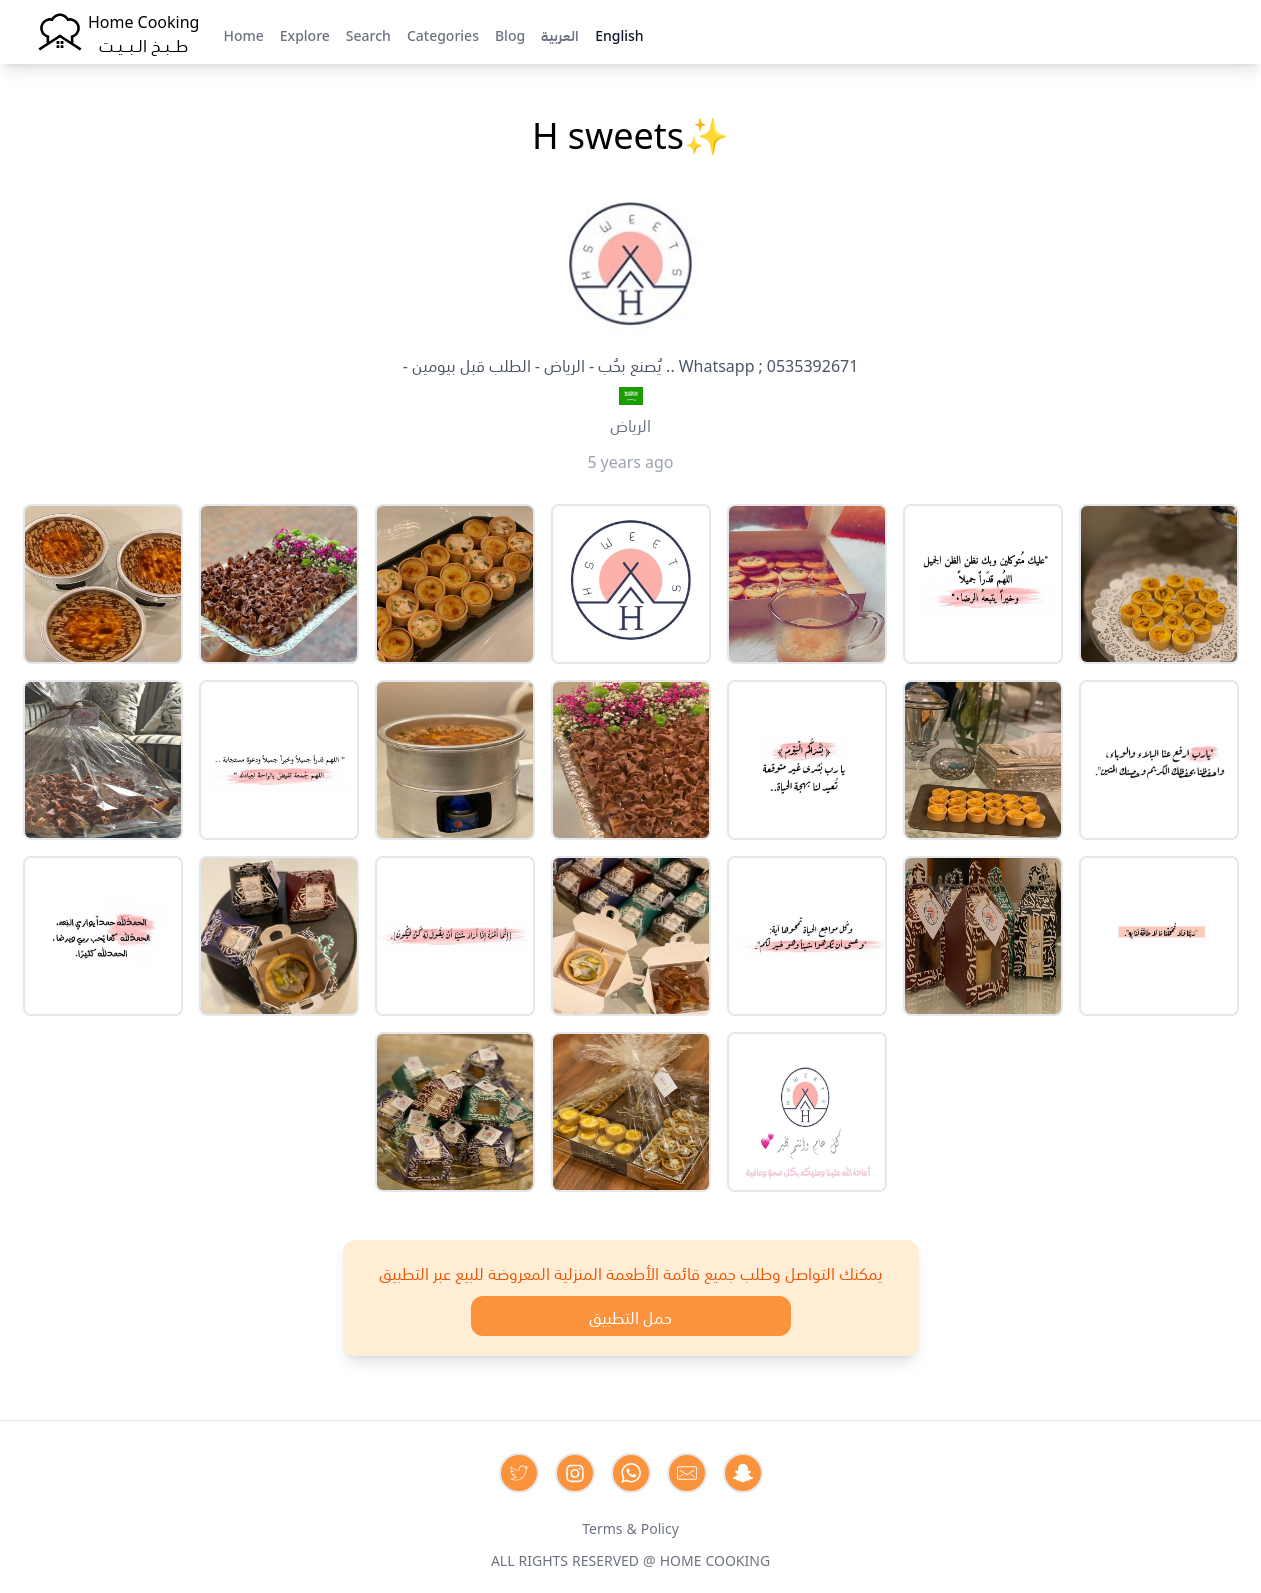 The height and width of the screenshot is (1593, 1261). What do you see at coordinates (443, 34) in the screenshot?
I see `Categories` at bounding box center [443, 34].